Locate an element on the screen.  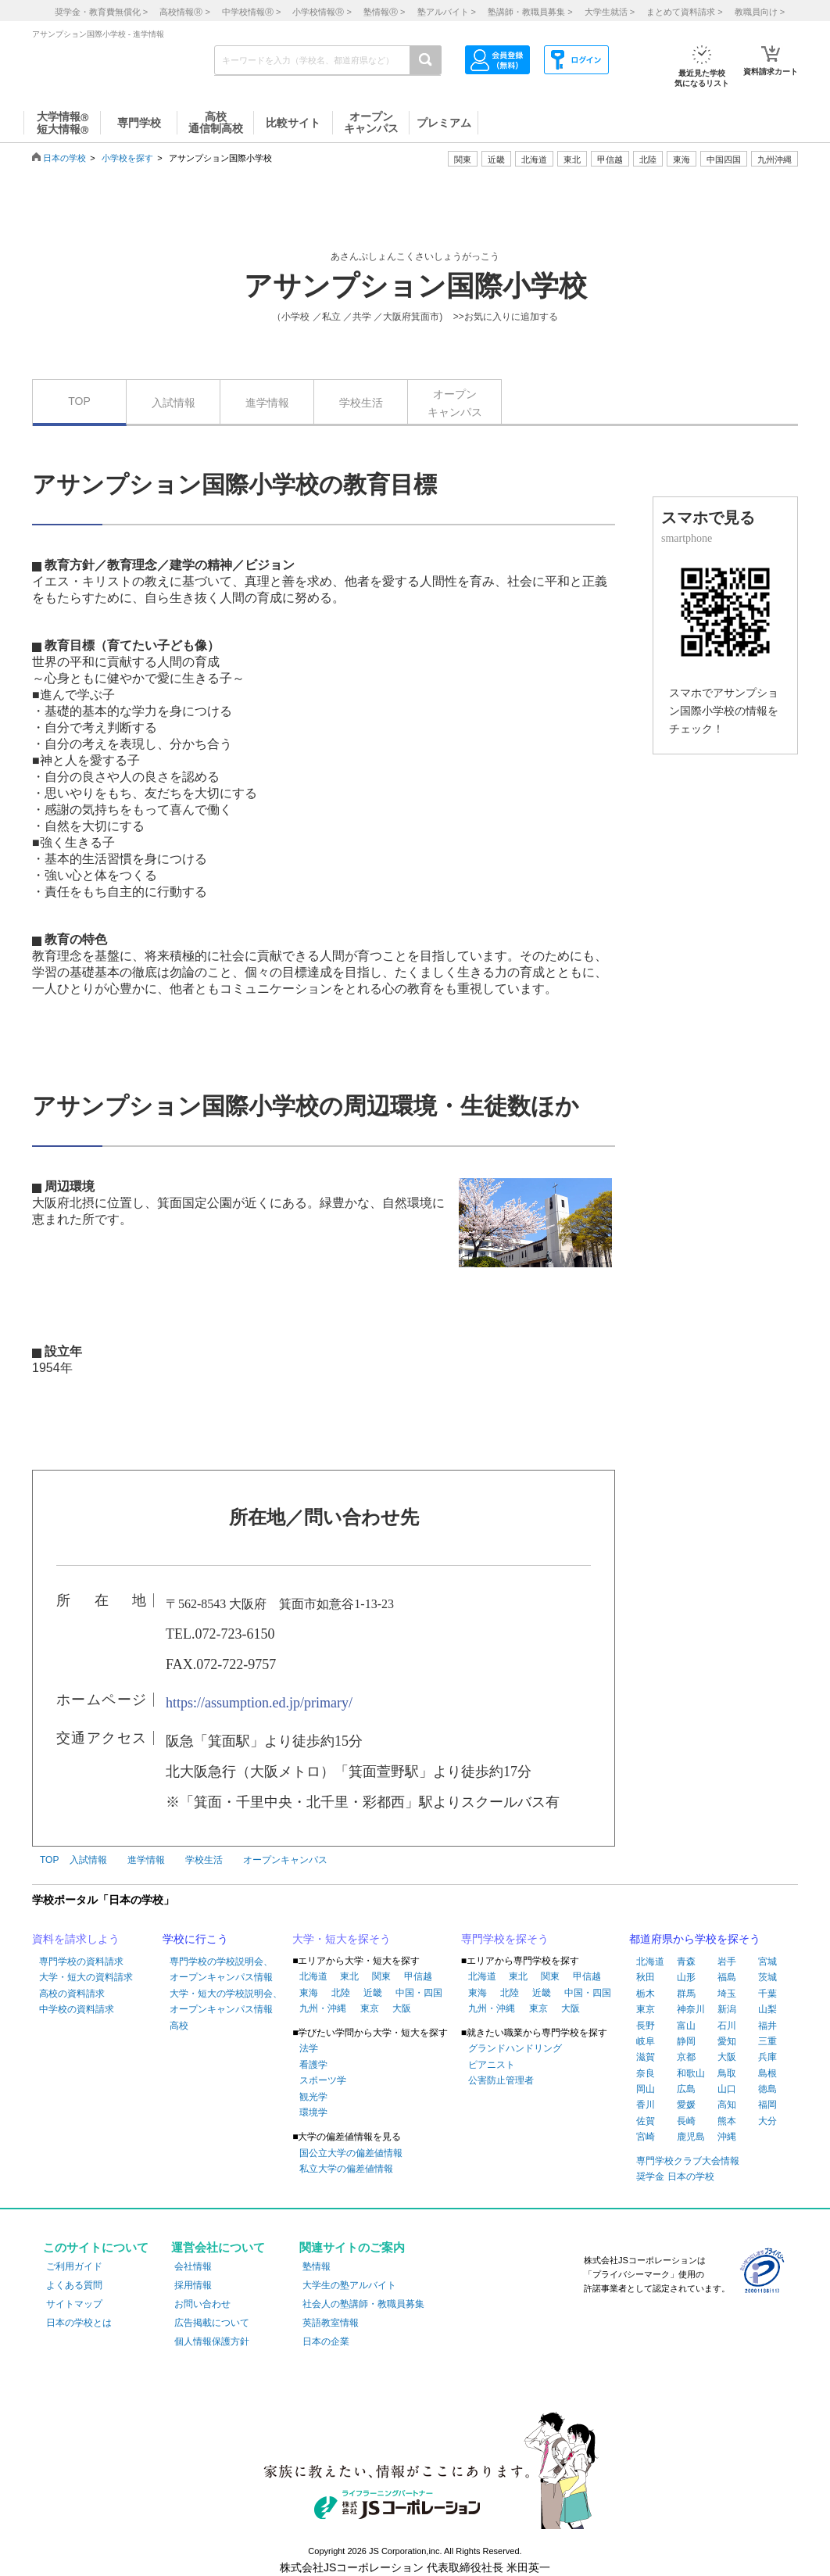
島根 is located at coordinates (767, 2073).